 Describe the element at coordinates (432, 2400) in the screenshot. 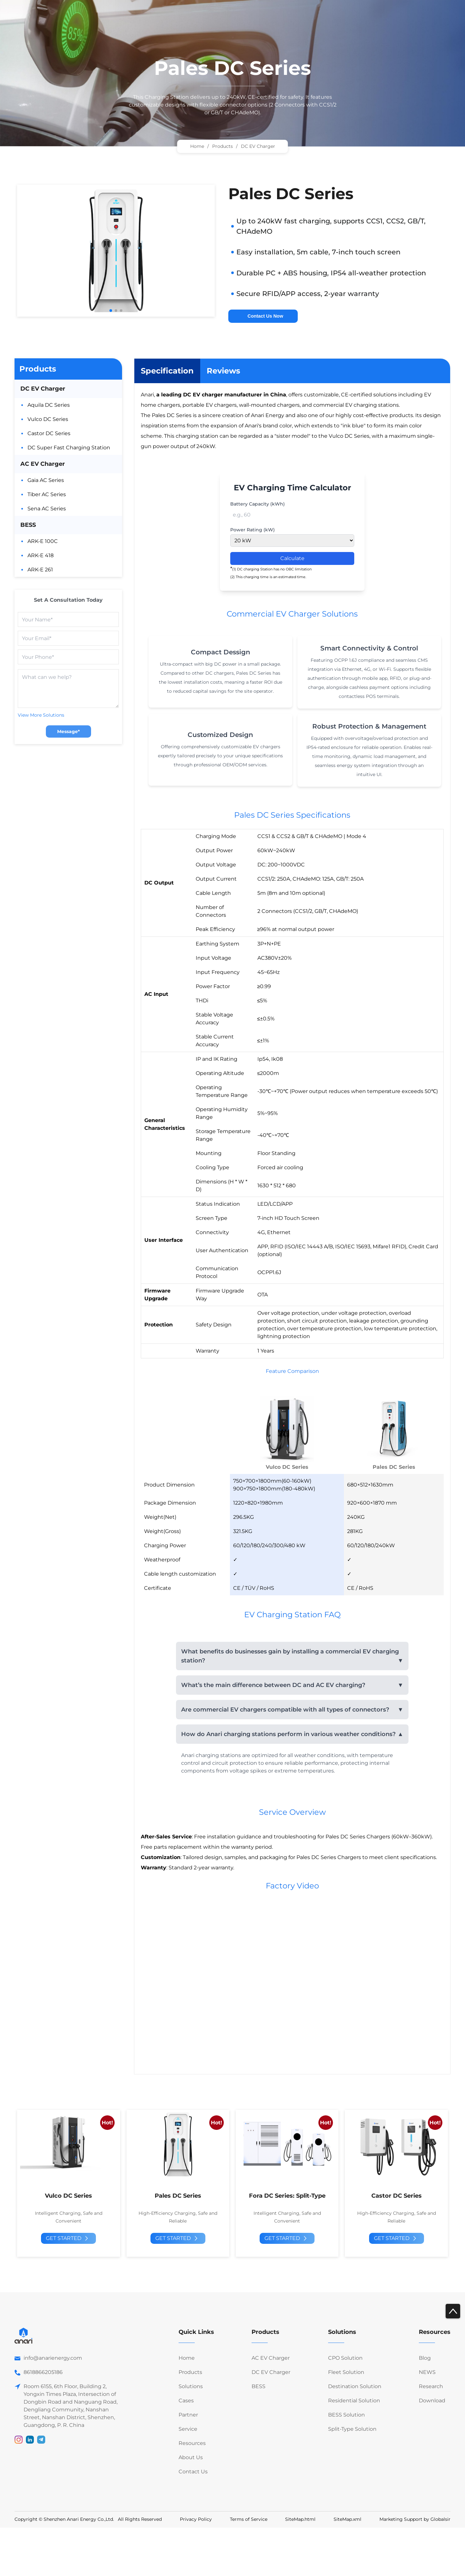

I see `Download` at that location.